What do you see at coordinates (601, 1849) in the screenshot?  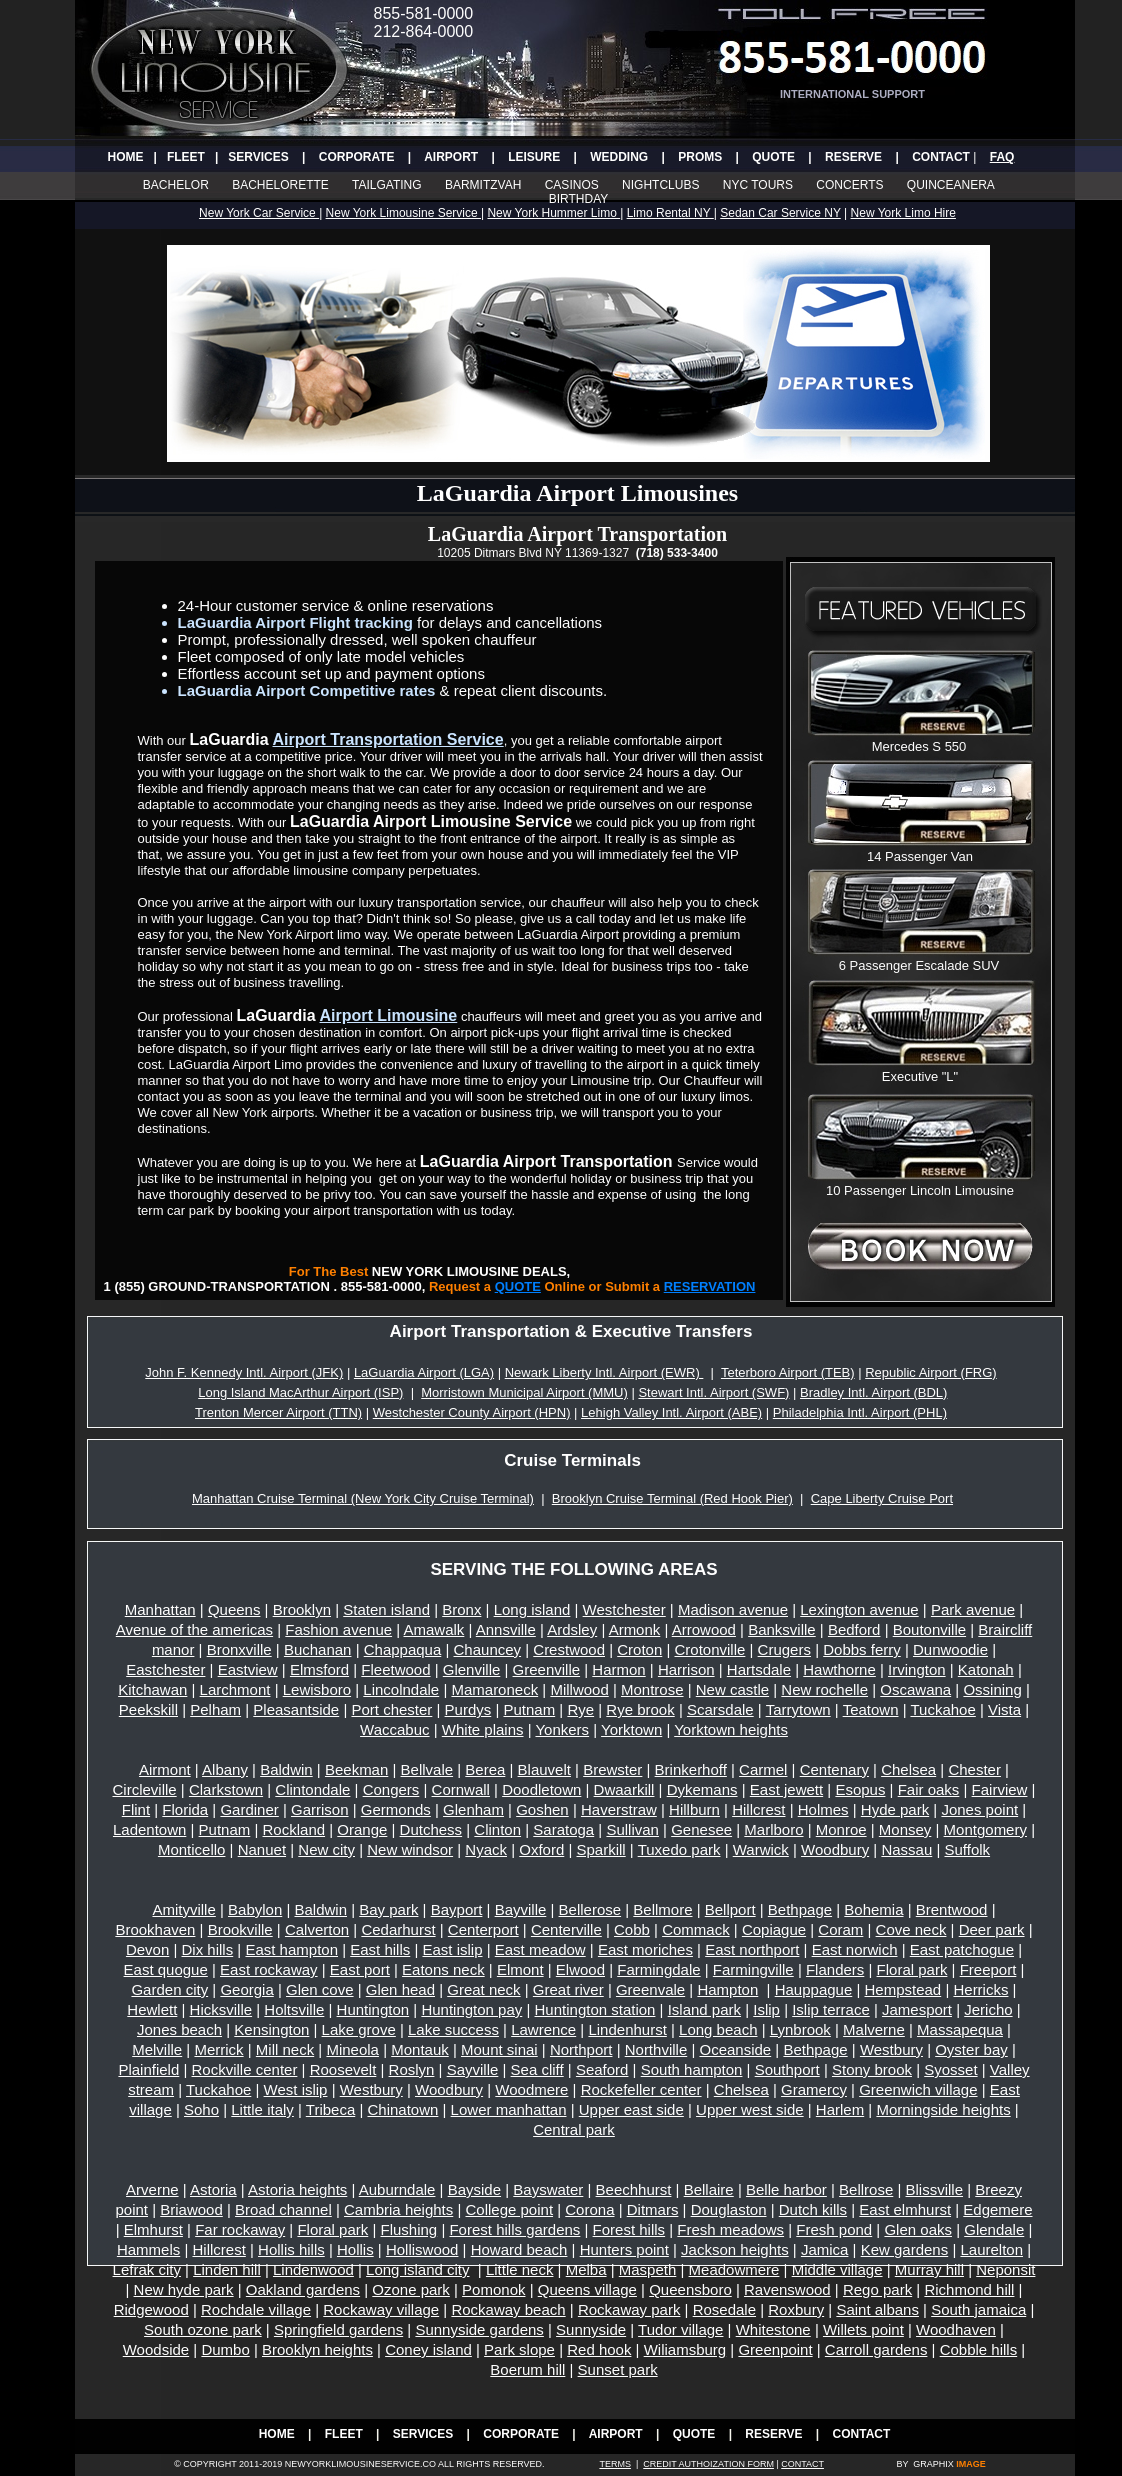 I see `Sparkill` at bounding box center [601, 1849].